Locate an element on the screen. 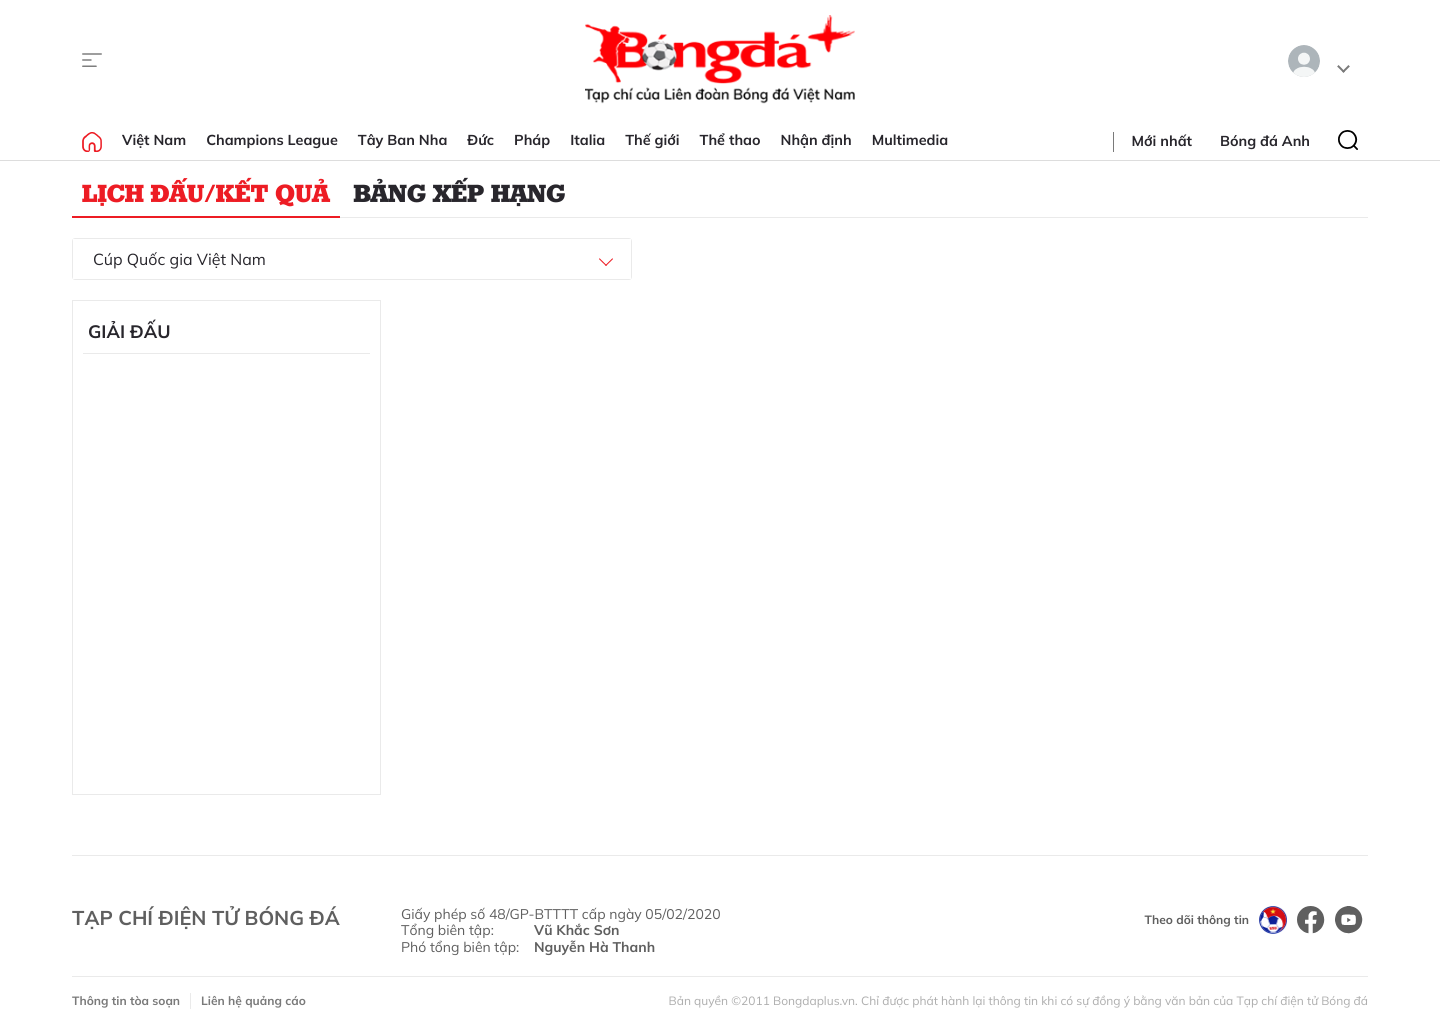  Tây Ban Nha is located at coordinates (403, 140).